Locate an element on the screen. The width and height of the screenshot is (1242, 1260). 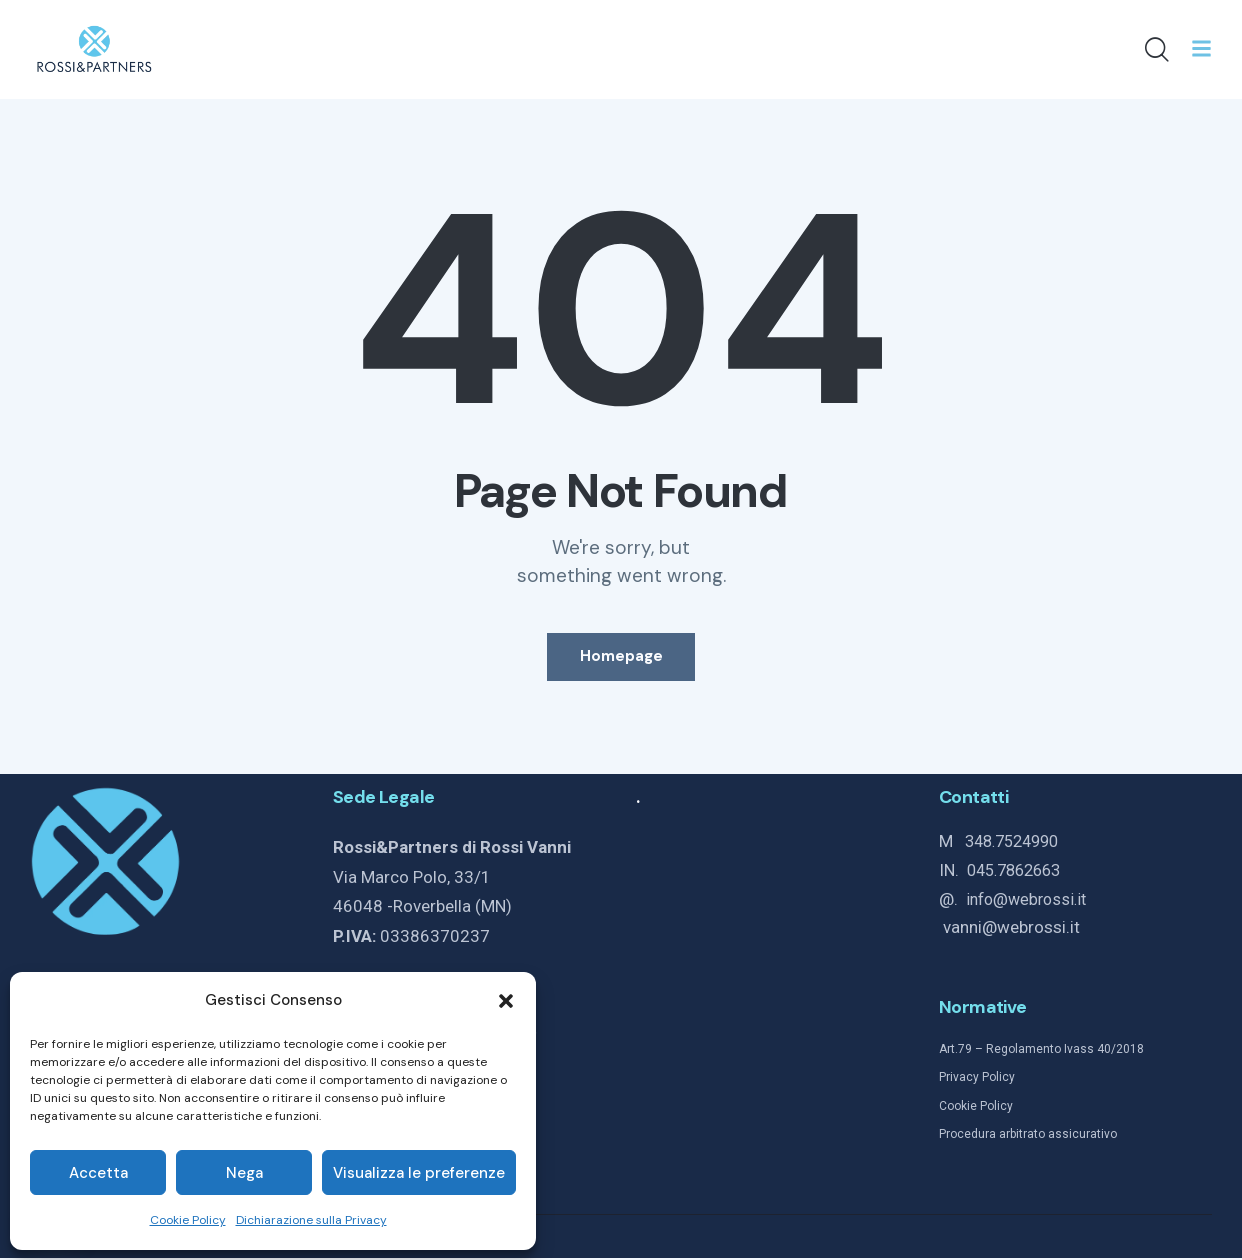
Visualizza le preferenze is located at coordinates (419, 1173).